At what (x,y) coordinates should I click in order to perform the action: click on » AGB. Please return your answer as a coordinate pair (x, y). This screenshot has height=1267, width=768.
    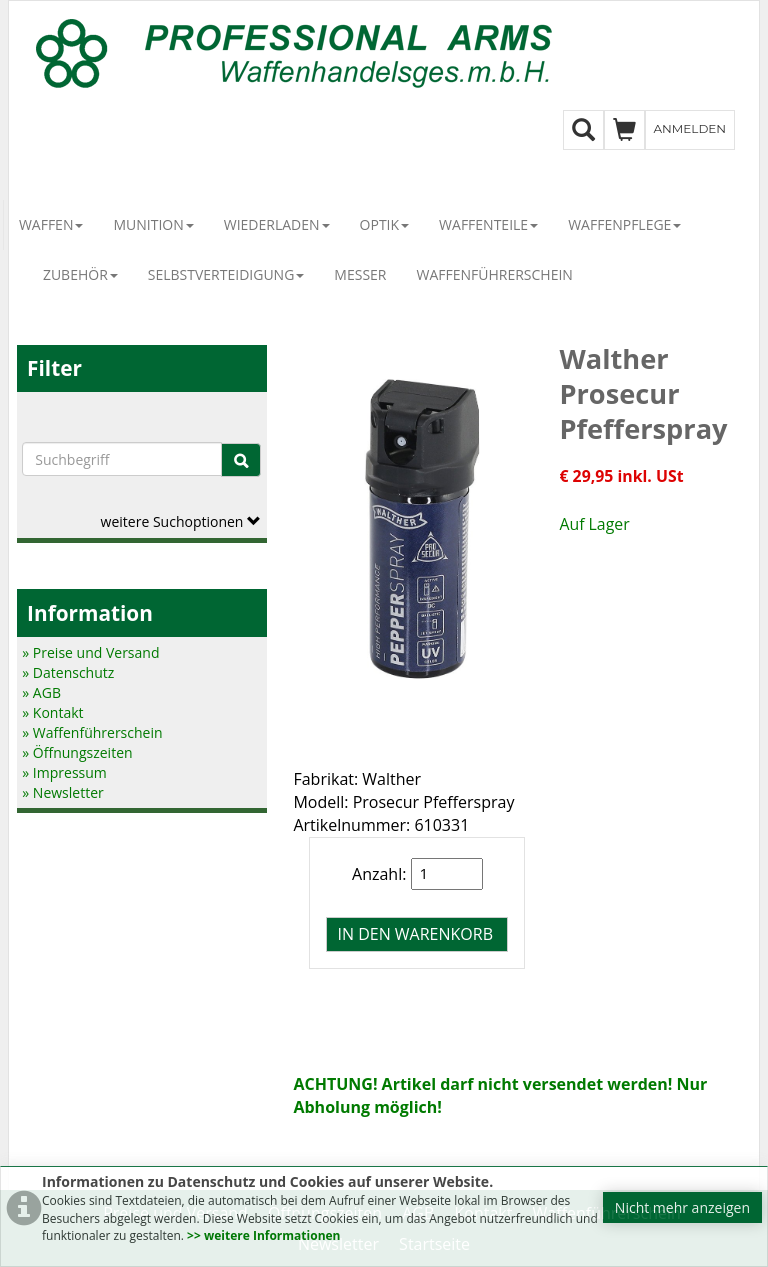
    Looking at the image, I should click on (41, 692).